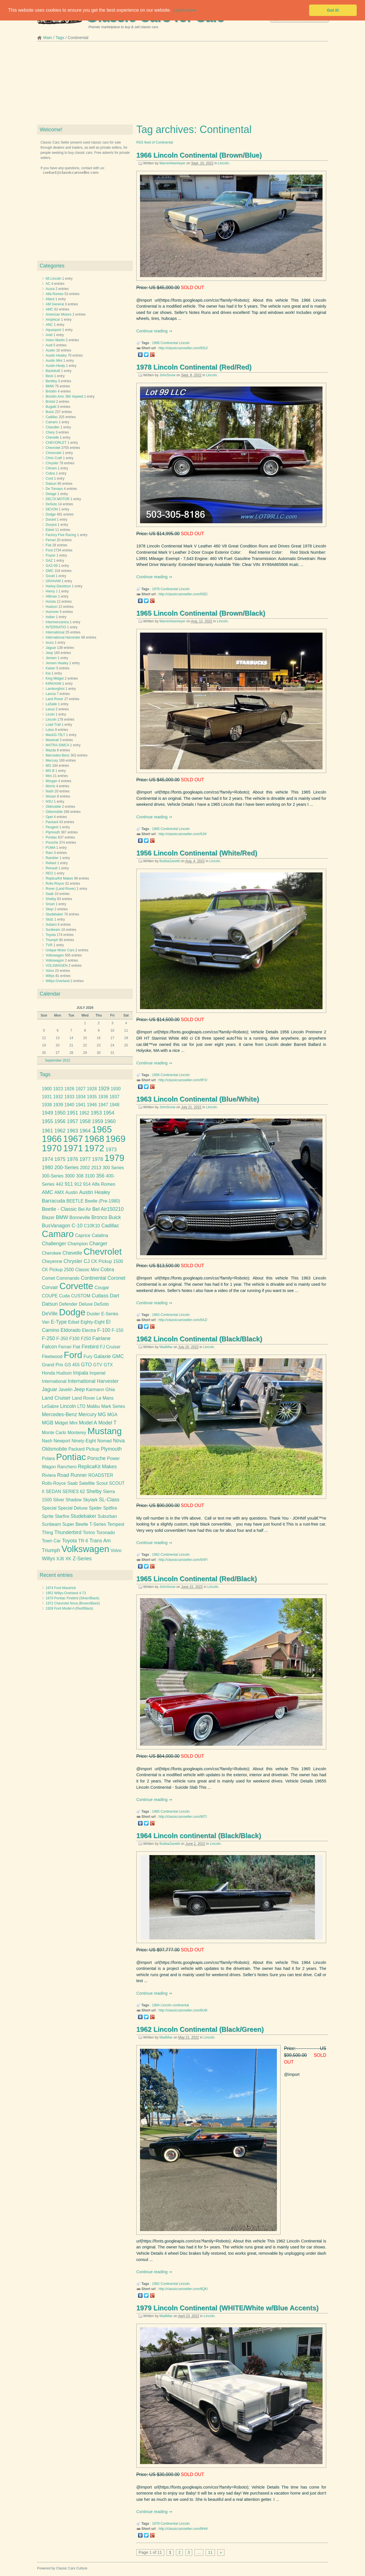  I want to click on Nova, so click(119, 1441).